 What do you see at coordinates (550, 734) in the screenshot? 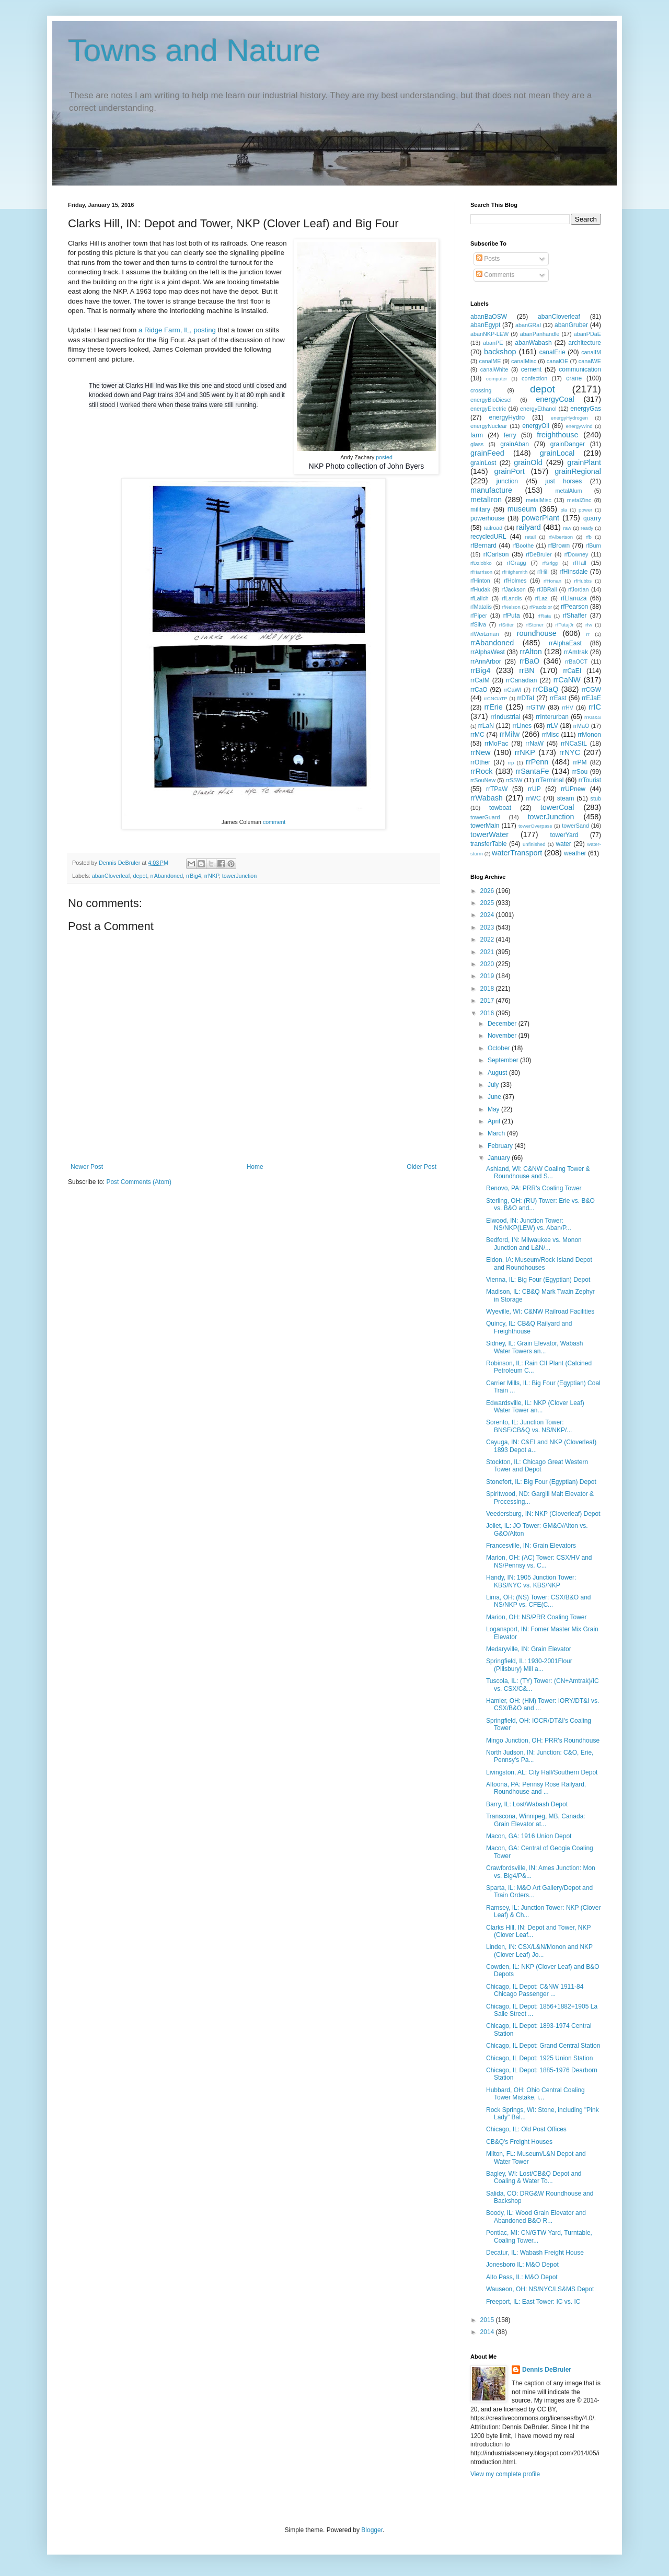
I see `rrMisc` at bounding box center [550, 734].